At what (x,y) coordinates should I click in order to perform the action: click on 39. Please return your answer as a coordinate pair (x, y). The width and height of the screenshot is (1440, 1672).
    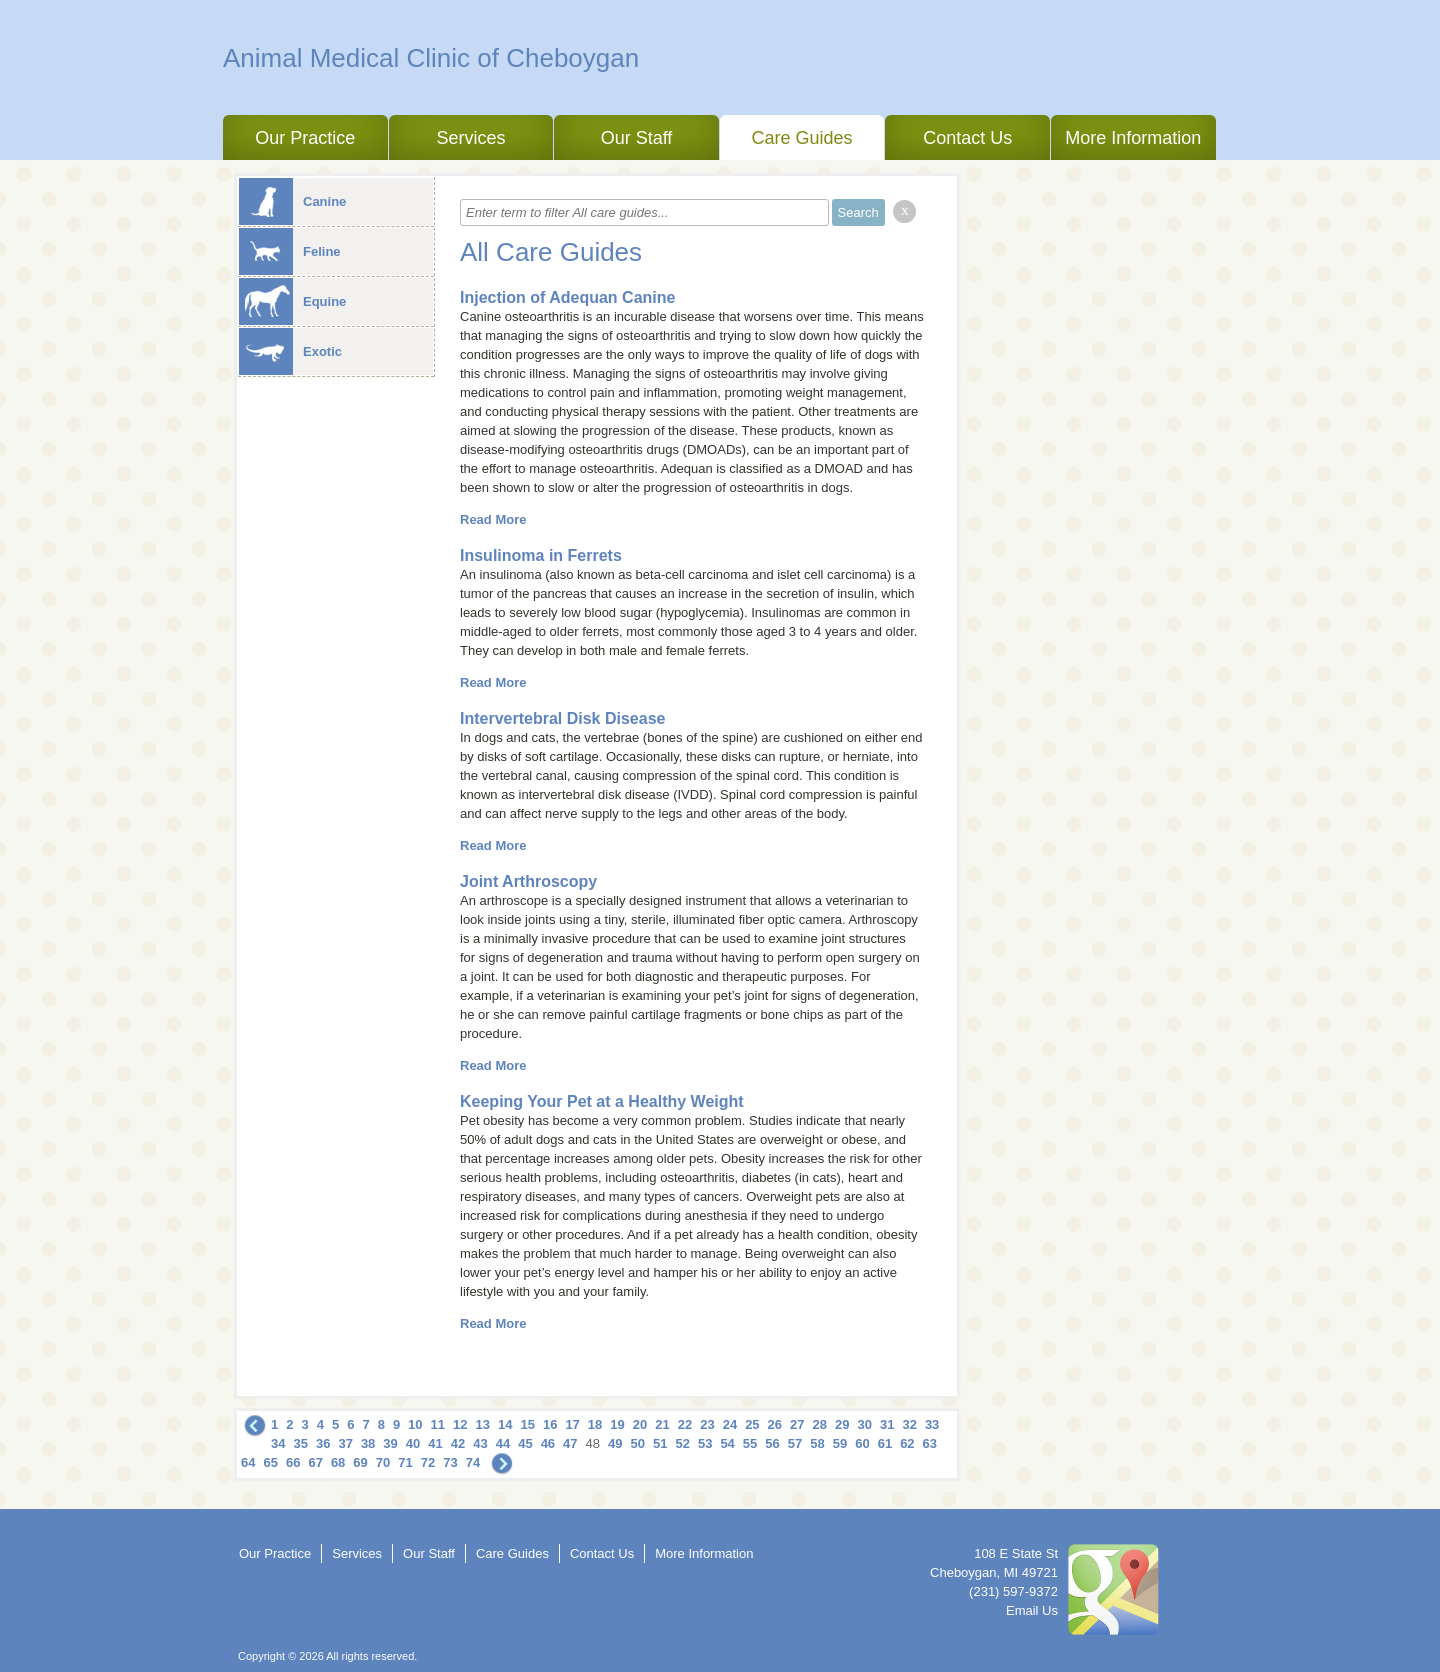
    Looking at the image, I should click on (390, 1443).